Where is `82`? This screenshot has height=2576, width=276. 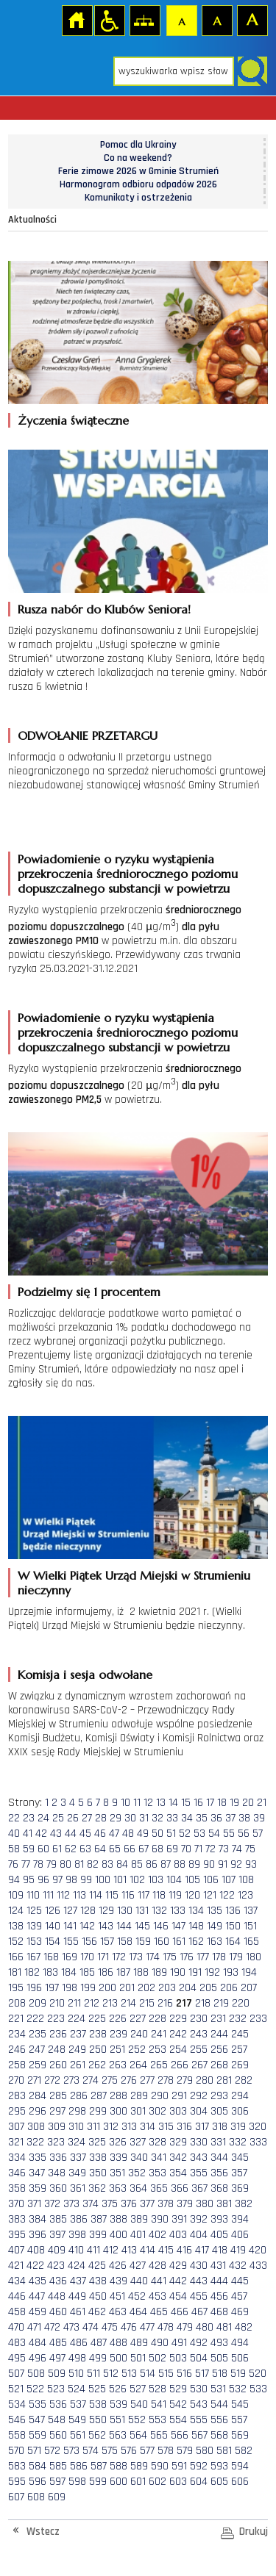 82 is located at coordinates (93, 1864).